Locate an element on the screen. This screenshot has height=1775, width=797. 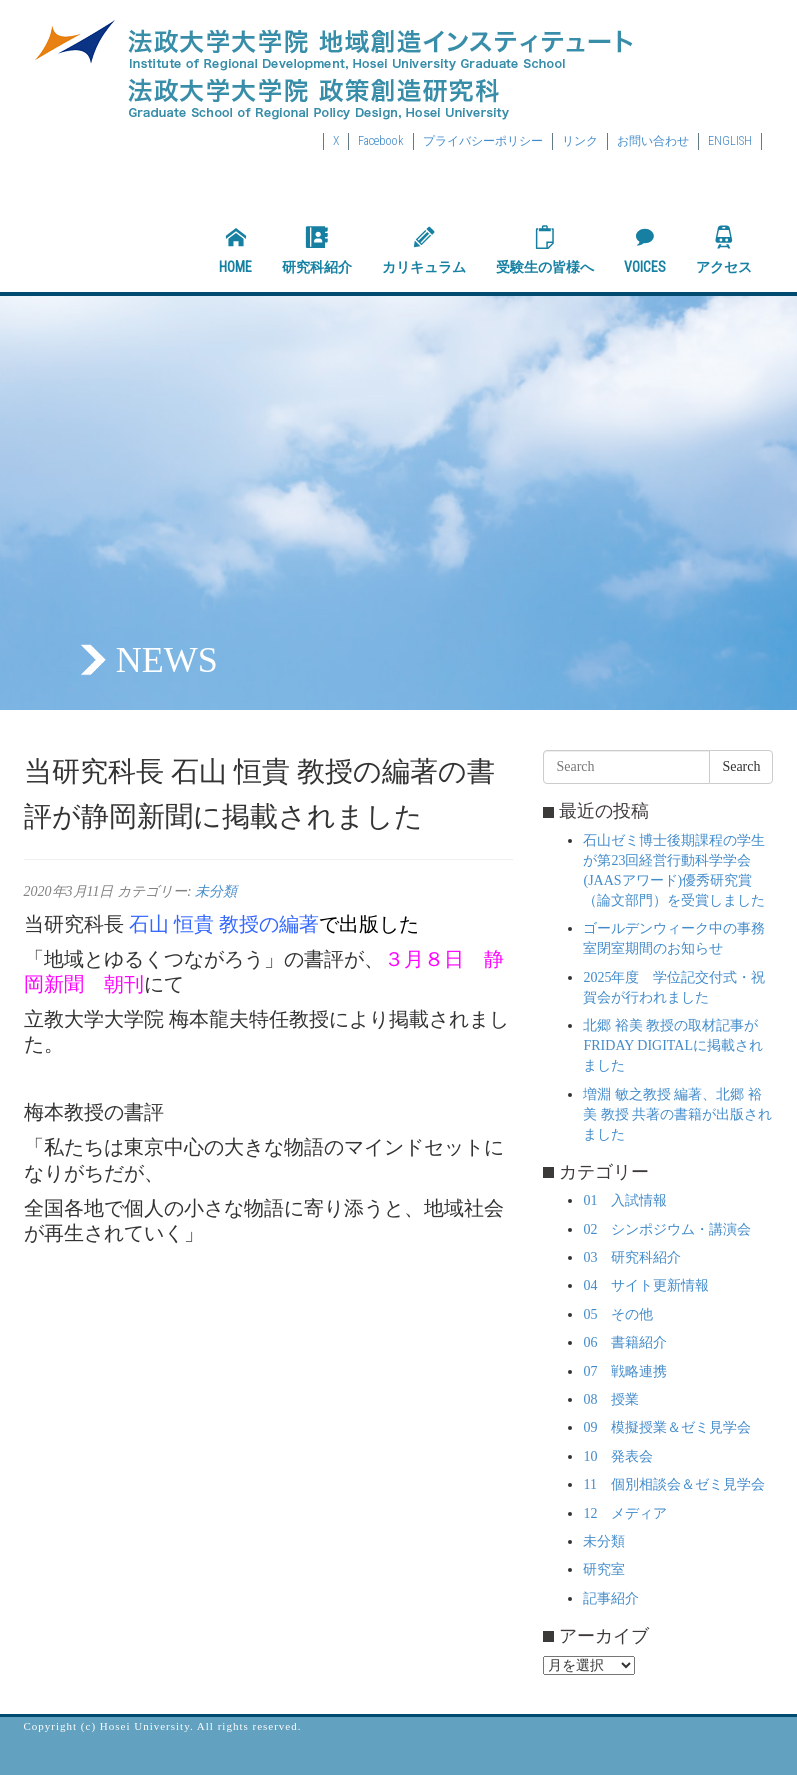
11 個別相談会＆ゼミ見学会 is located at coordinates (673, 1484).